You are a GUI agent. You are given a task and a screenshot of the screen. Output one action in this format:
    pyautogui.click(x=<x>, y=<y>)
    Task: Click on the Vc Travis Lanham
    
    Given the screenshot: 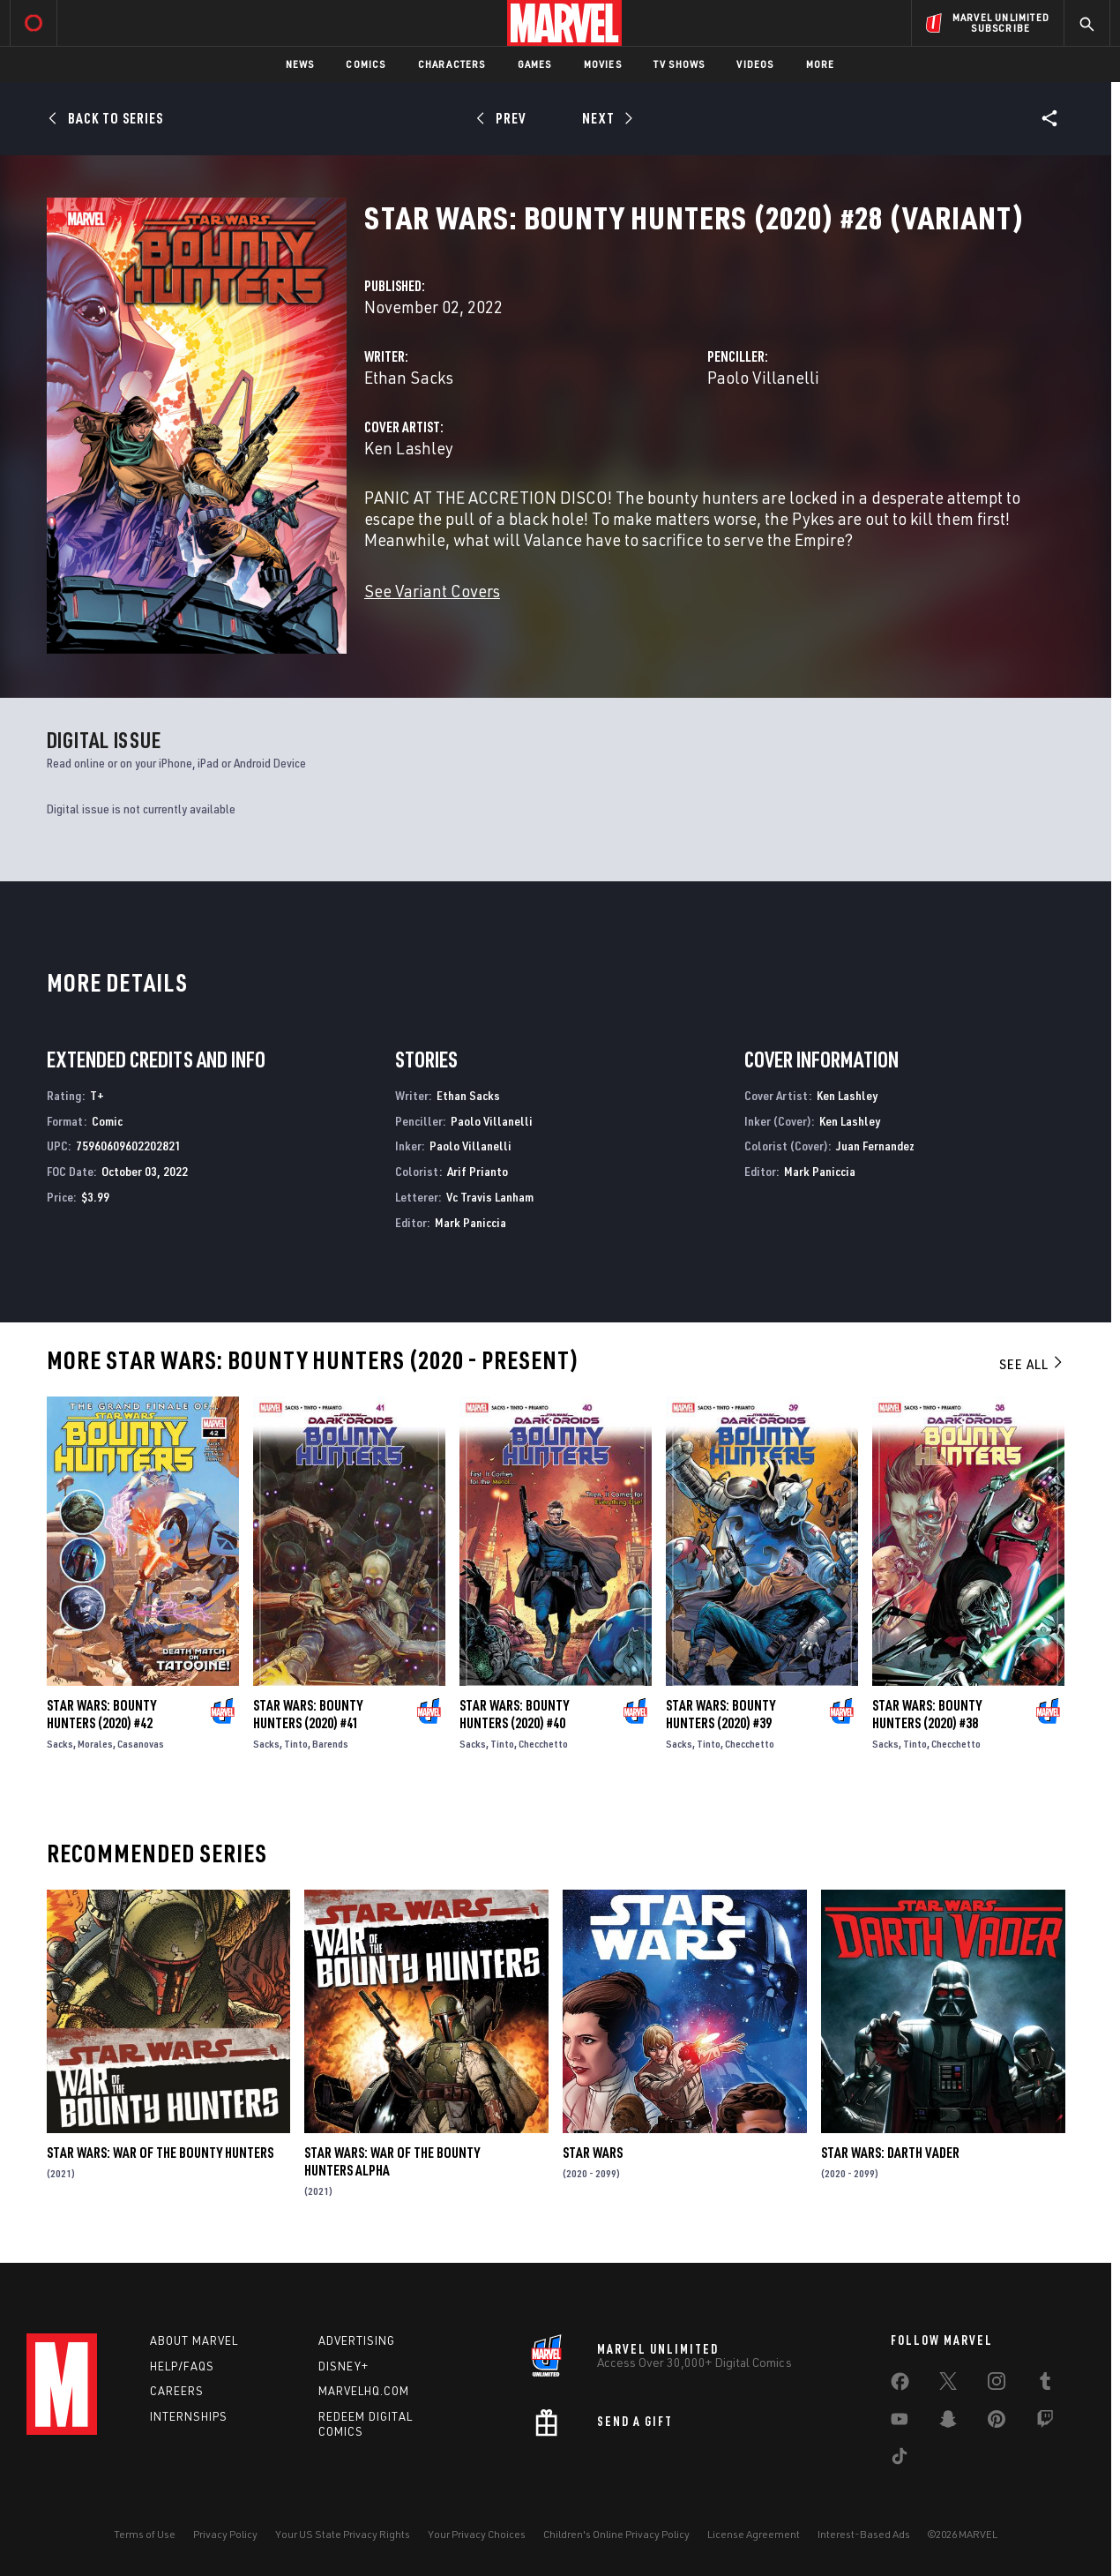 What is the action you would take?
    pyautogui.click(x=490, y=1196)
    